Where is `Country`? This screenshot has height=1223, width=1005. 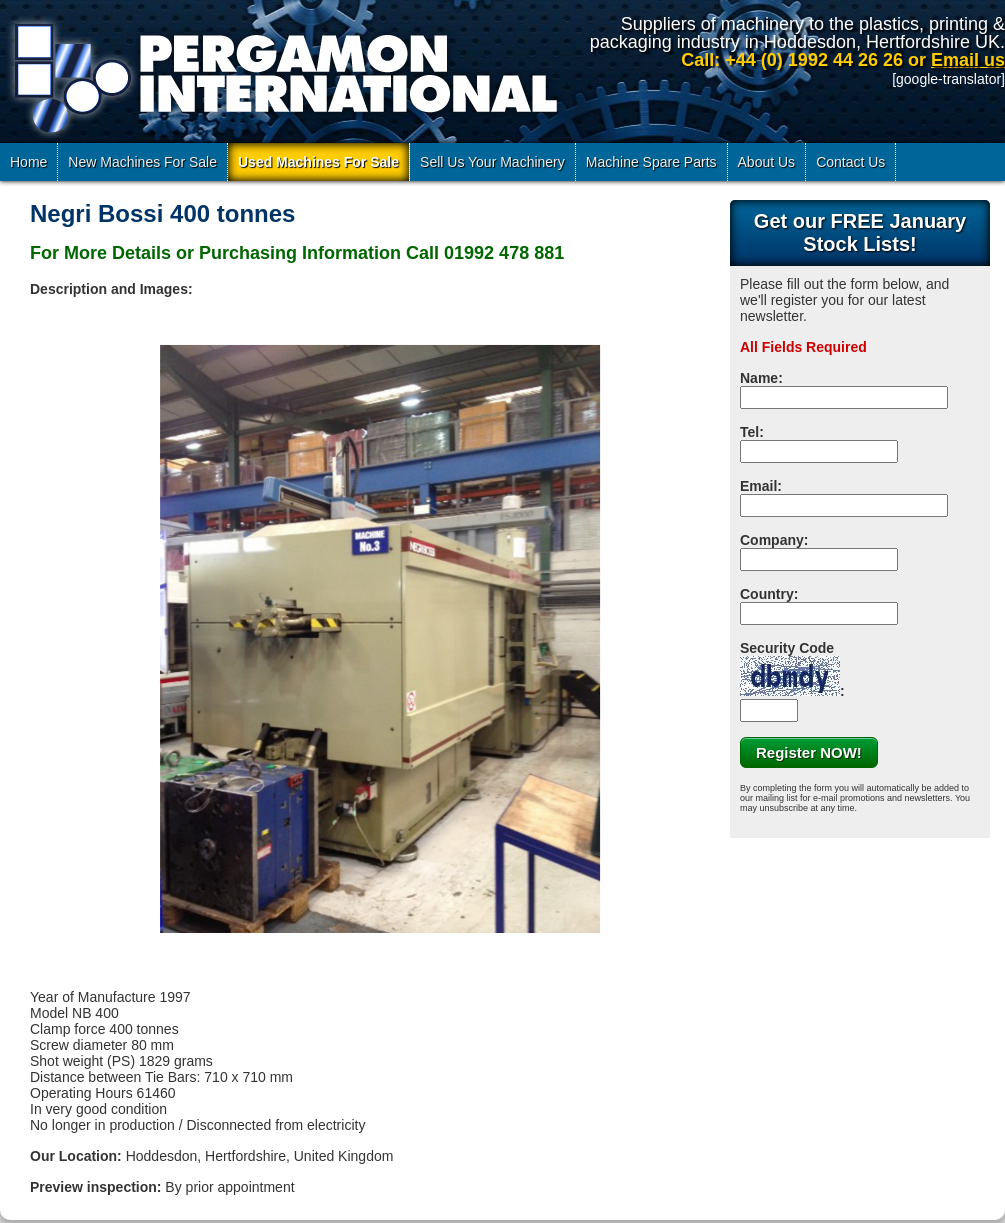 Country is located at coordinates (767, 594).